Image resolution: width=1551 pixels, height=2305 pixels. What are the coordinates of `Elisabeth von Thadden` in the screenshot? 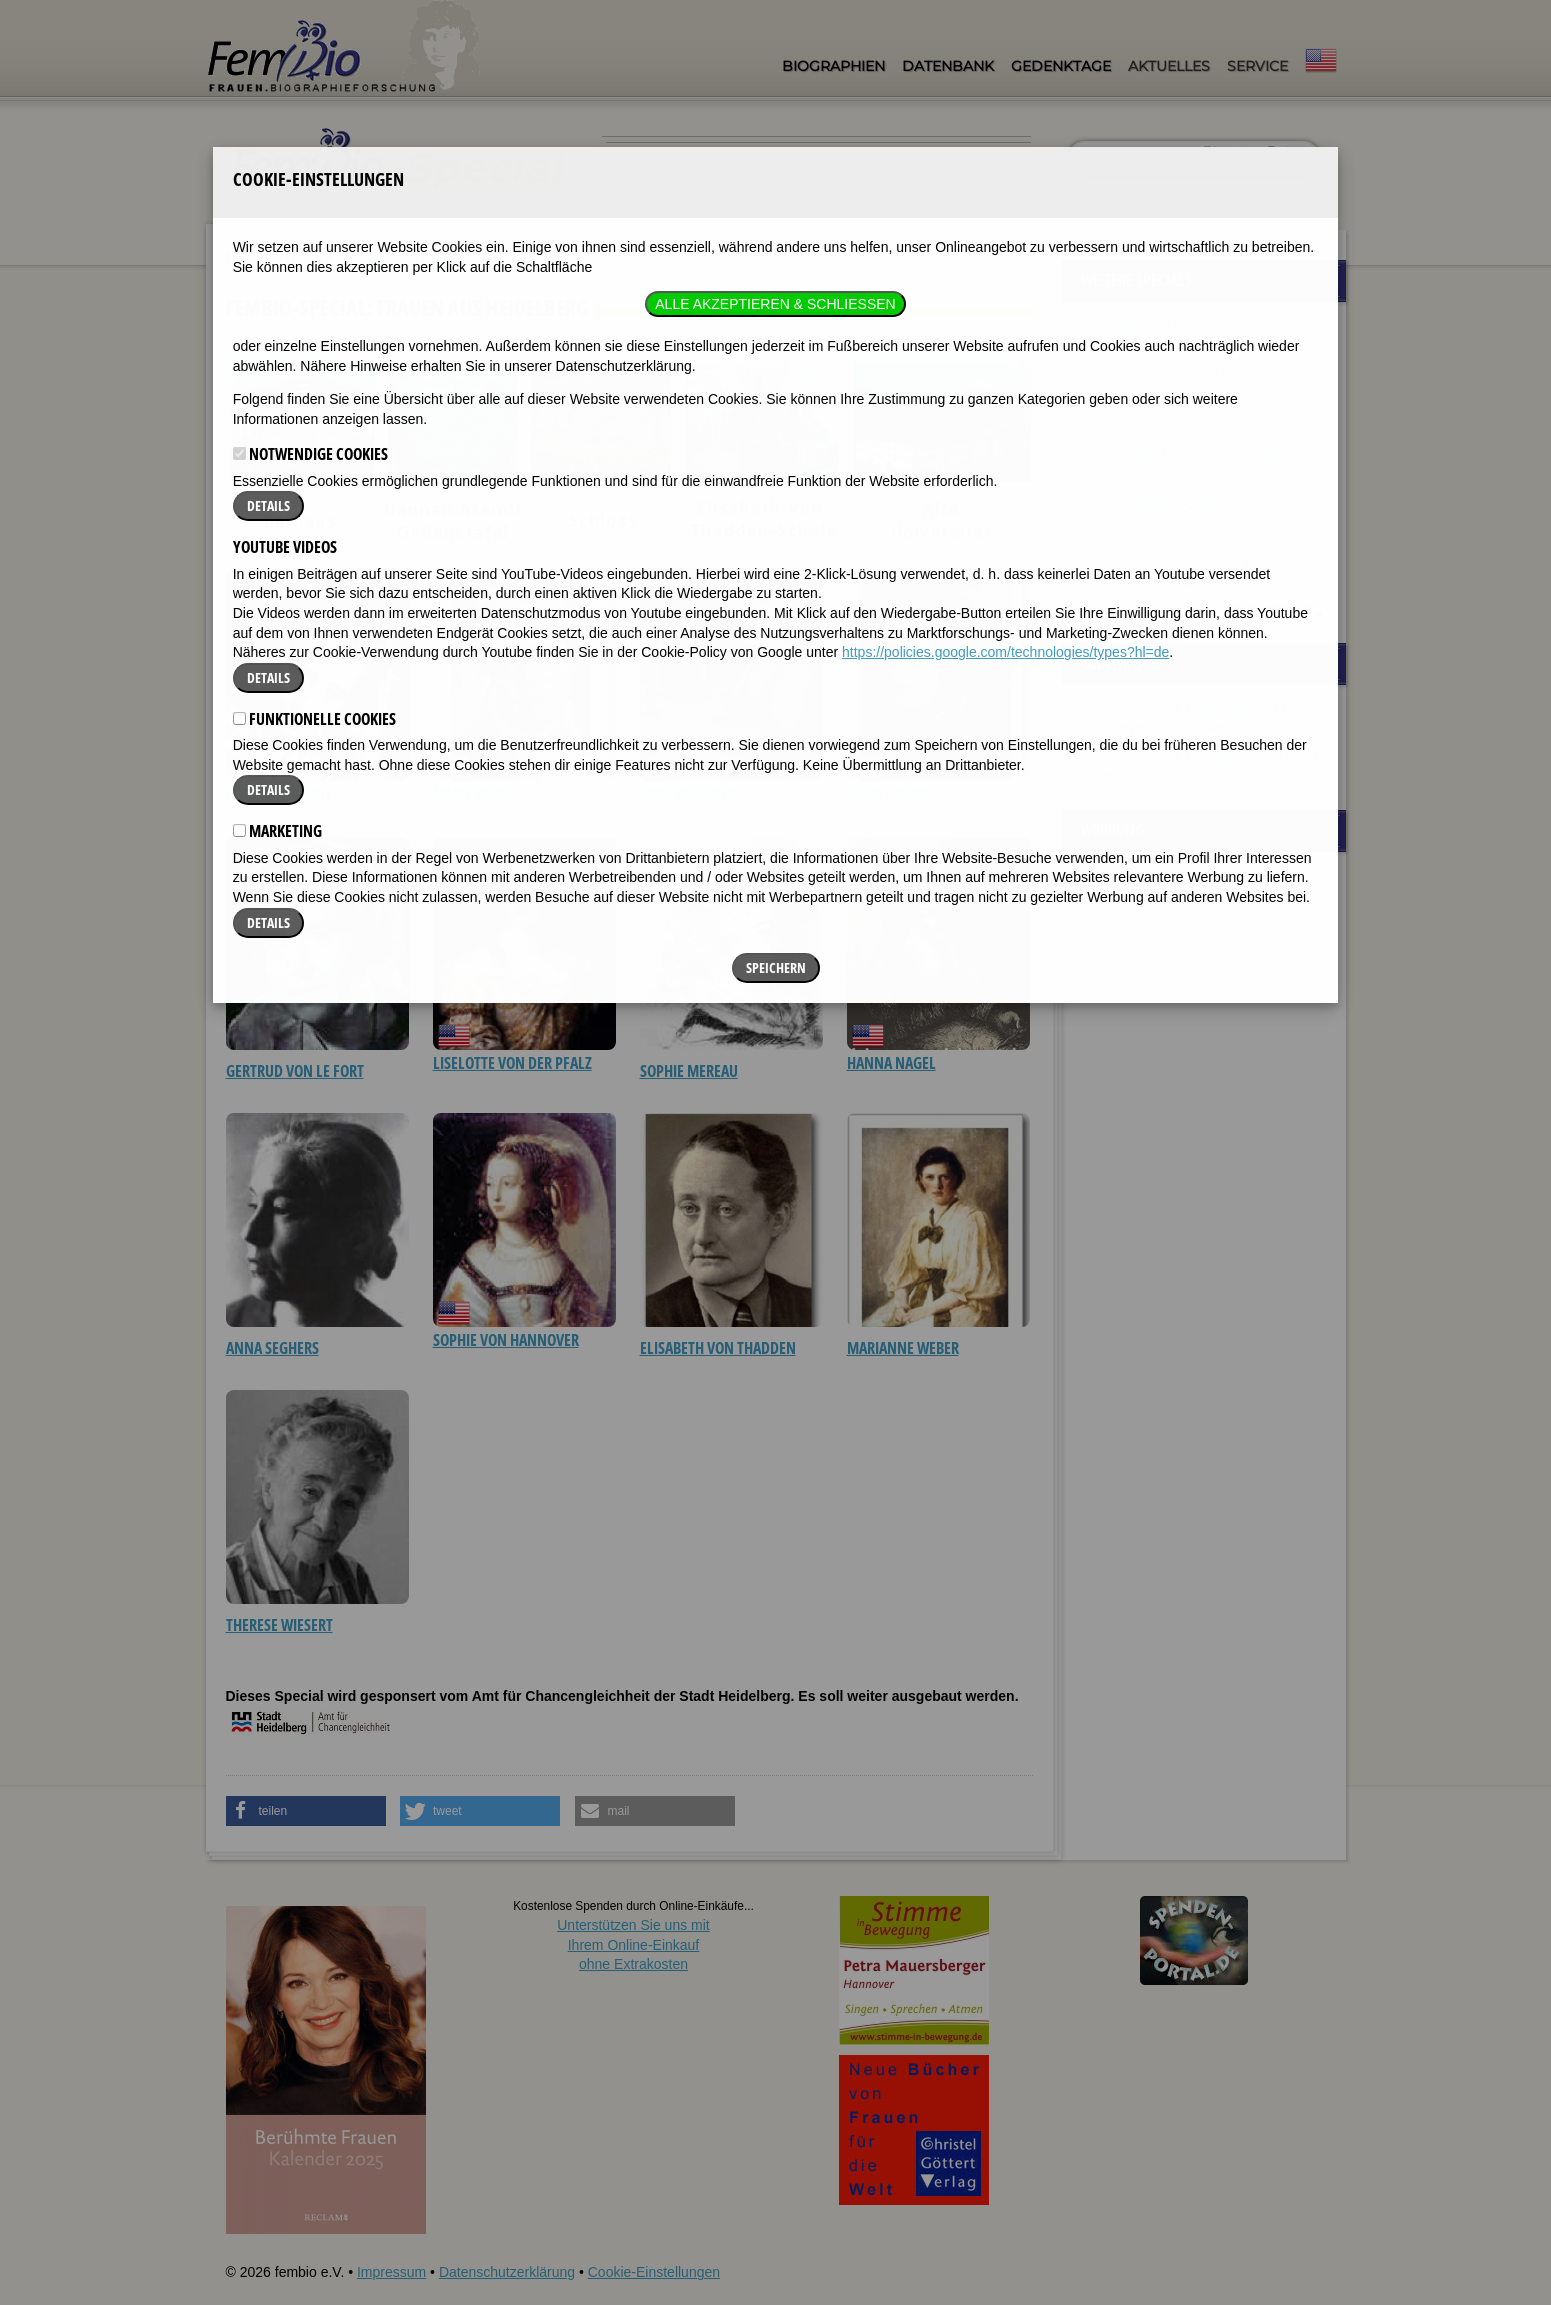 It's located at (718, 1348).